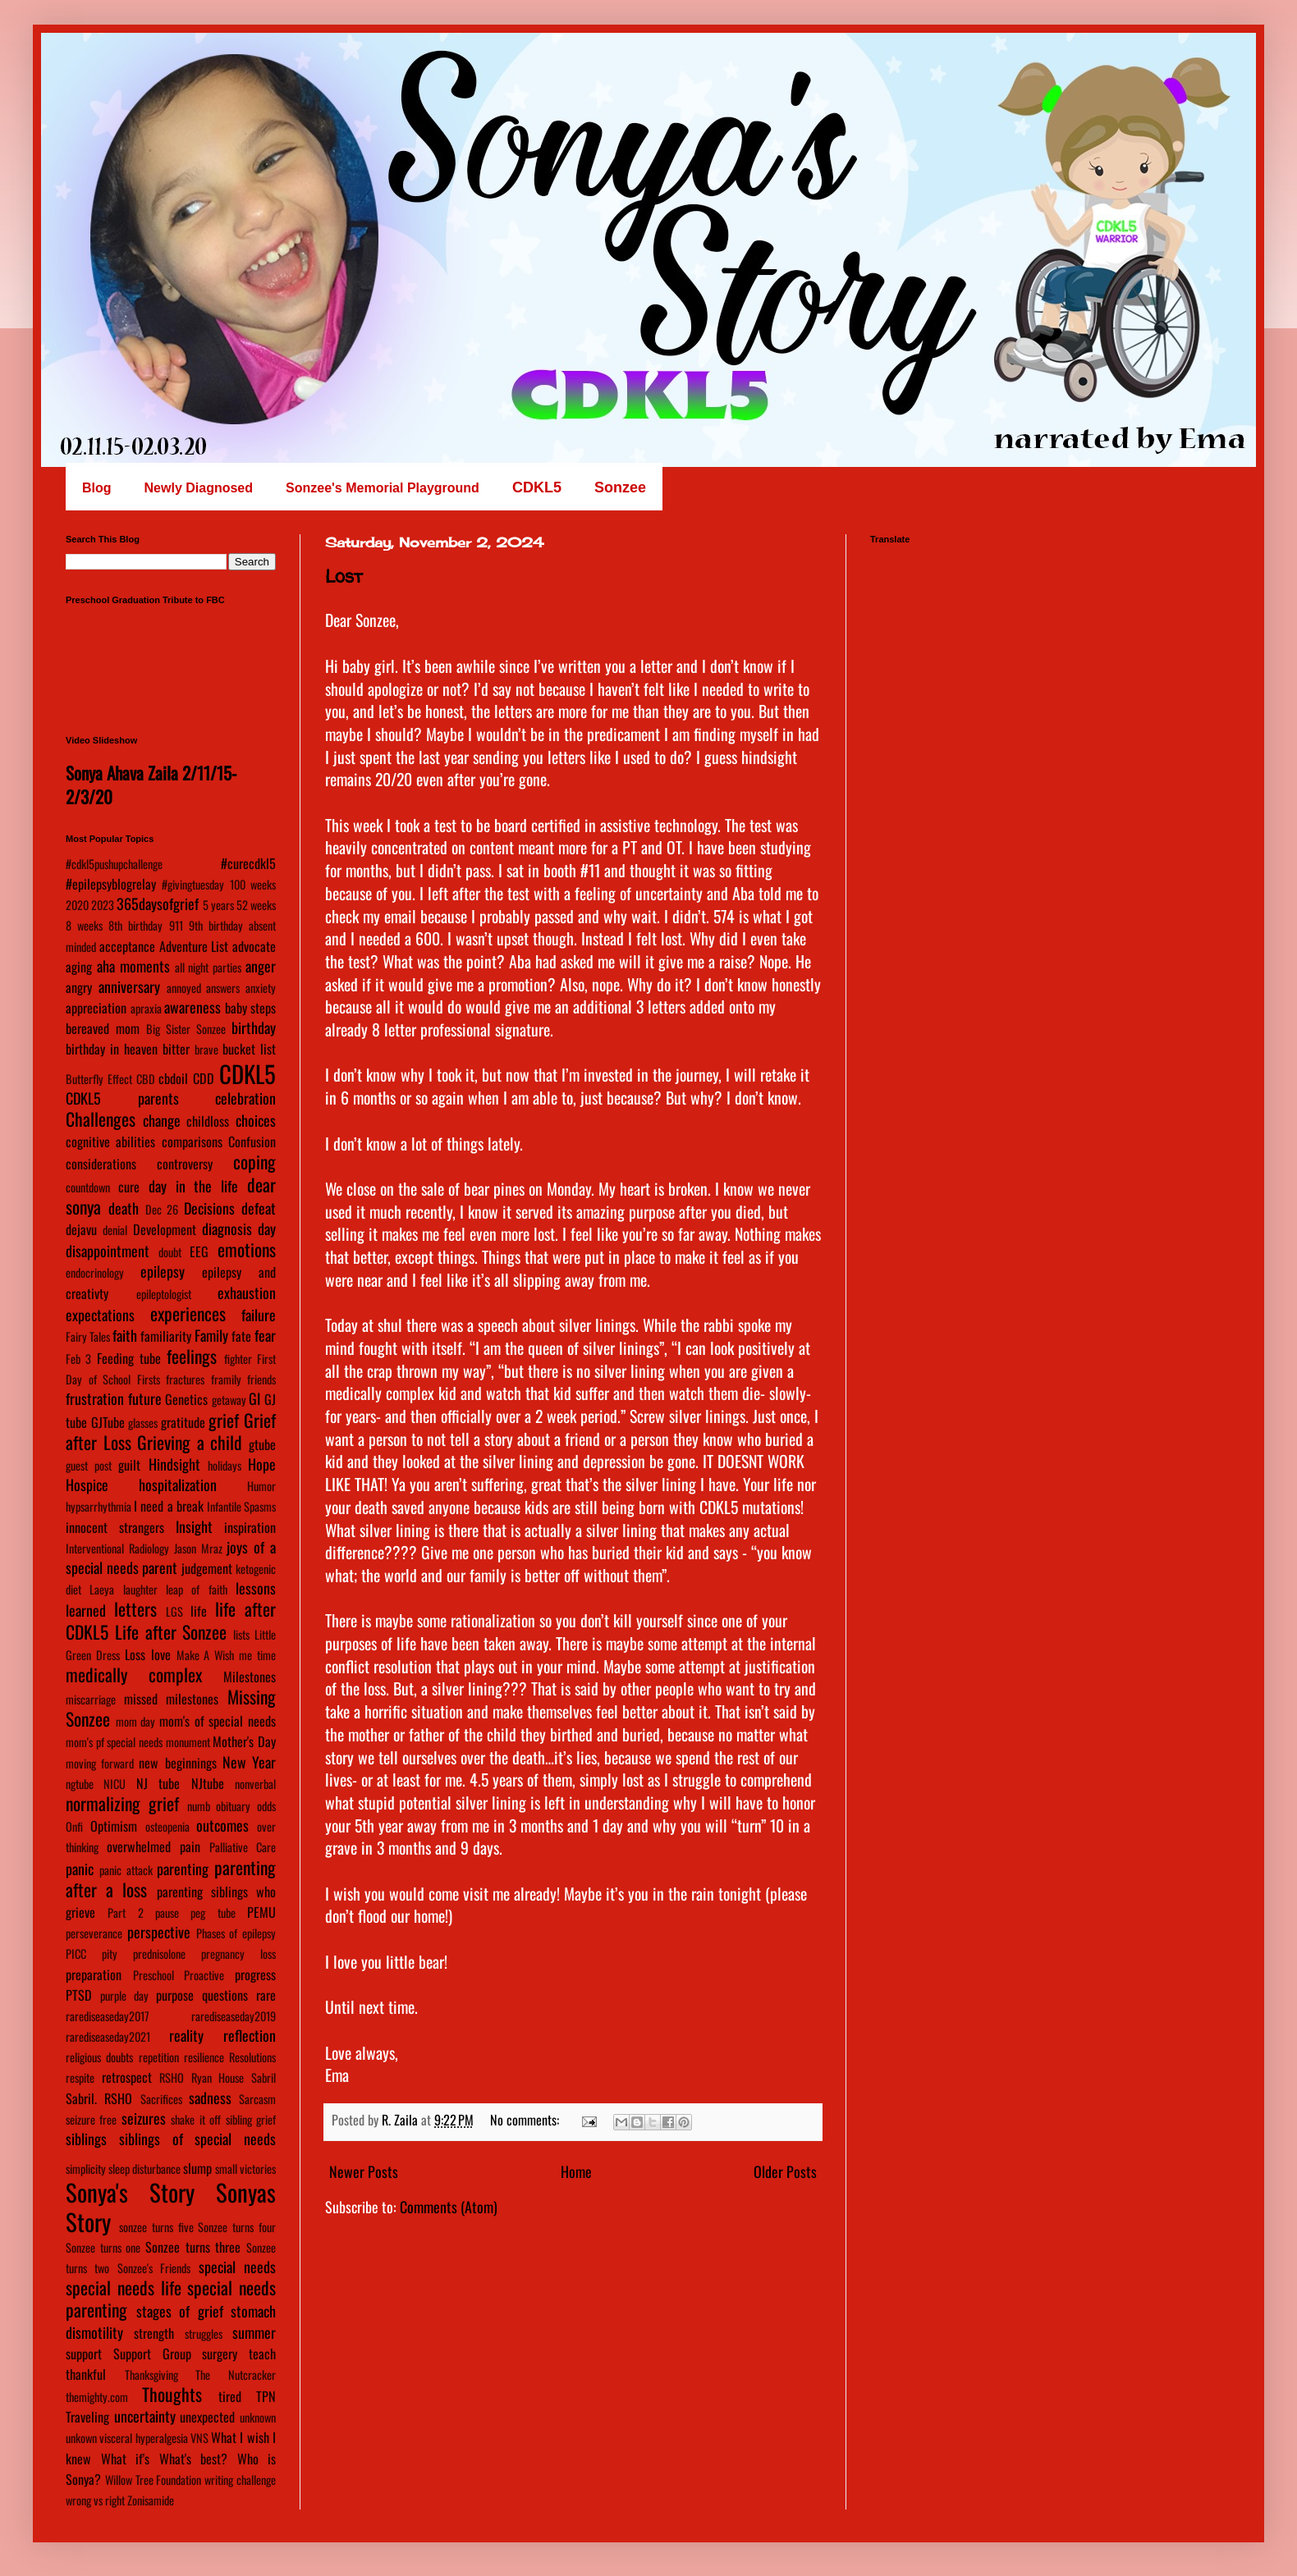 The height and width of the screenshot is (2576, 1297). I want to click on Lost, so click(344, 576).